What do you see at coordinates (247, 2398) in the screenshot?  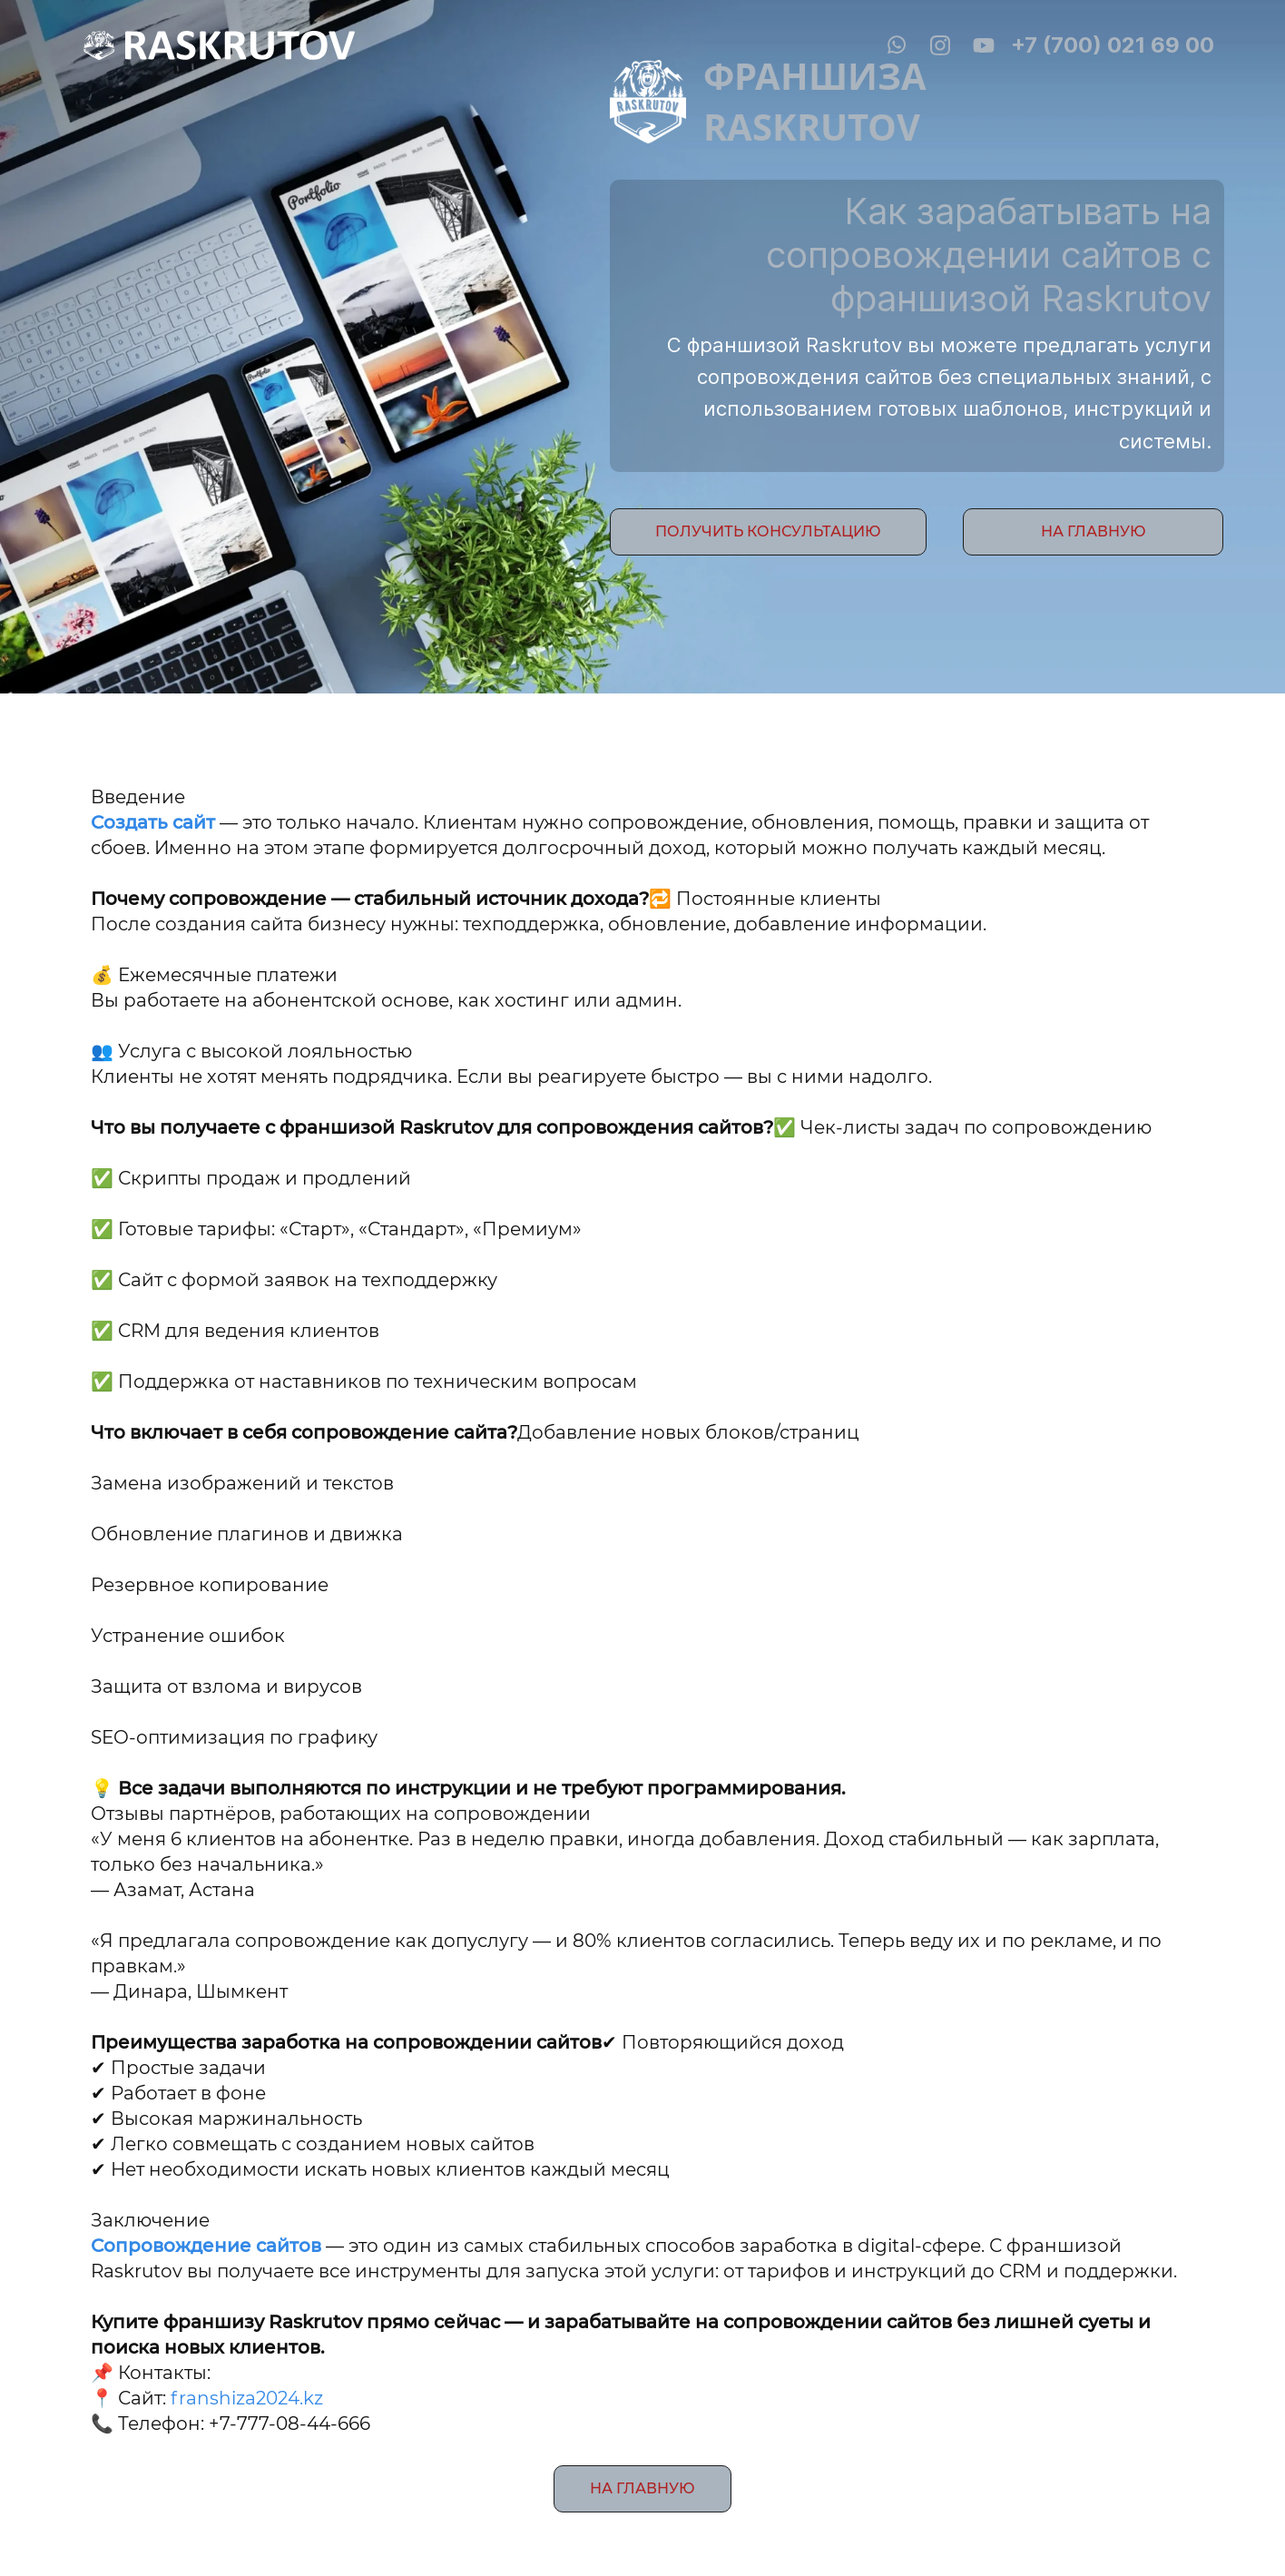 I see `franshiza2024.kz` at bounding box center [247, 2398].